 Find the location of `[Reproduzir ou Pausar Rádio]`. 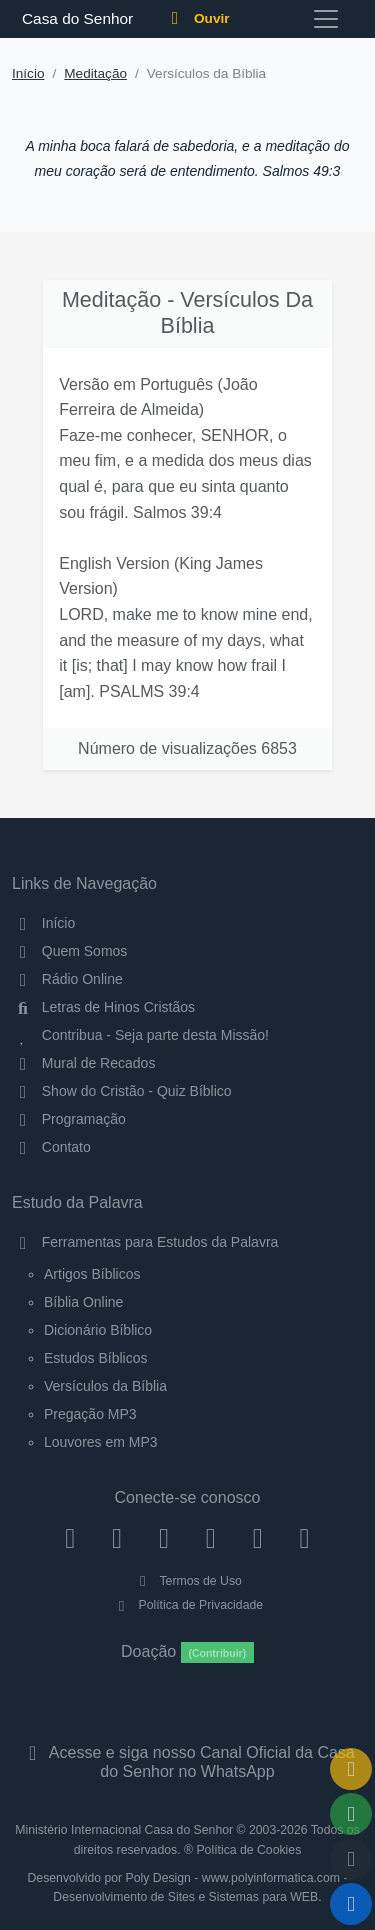

[Reproduzir ou Pausar Rádio] is located at coordinates (351, 1904).